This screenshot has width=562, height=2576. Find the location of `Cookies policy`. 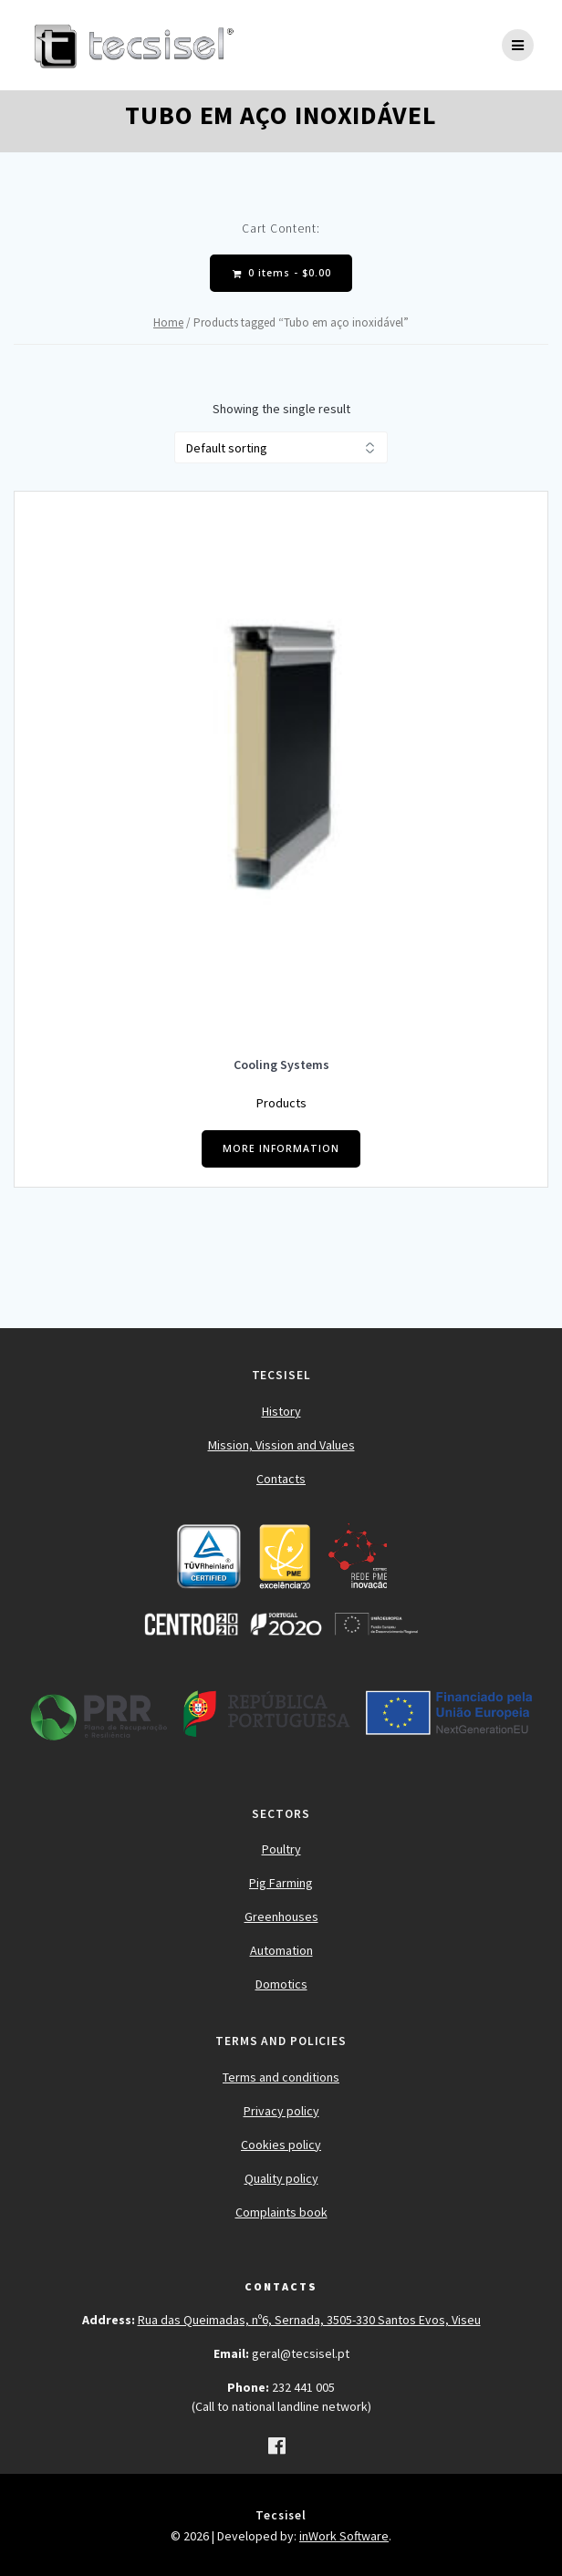

Cookies policy is located at coordinates (281, 2144).